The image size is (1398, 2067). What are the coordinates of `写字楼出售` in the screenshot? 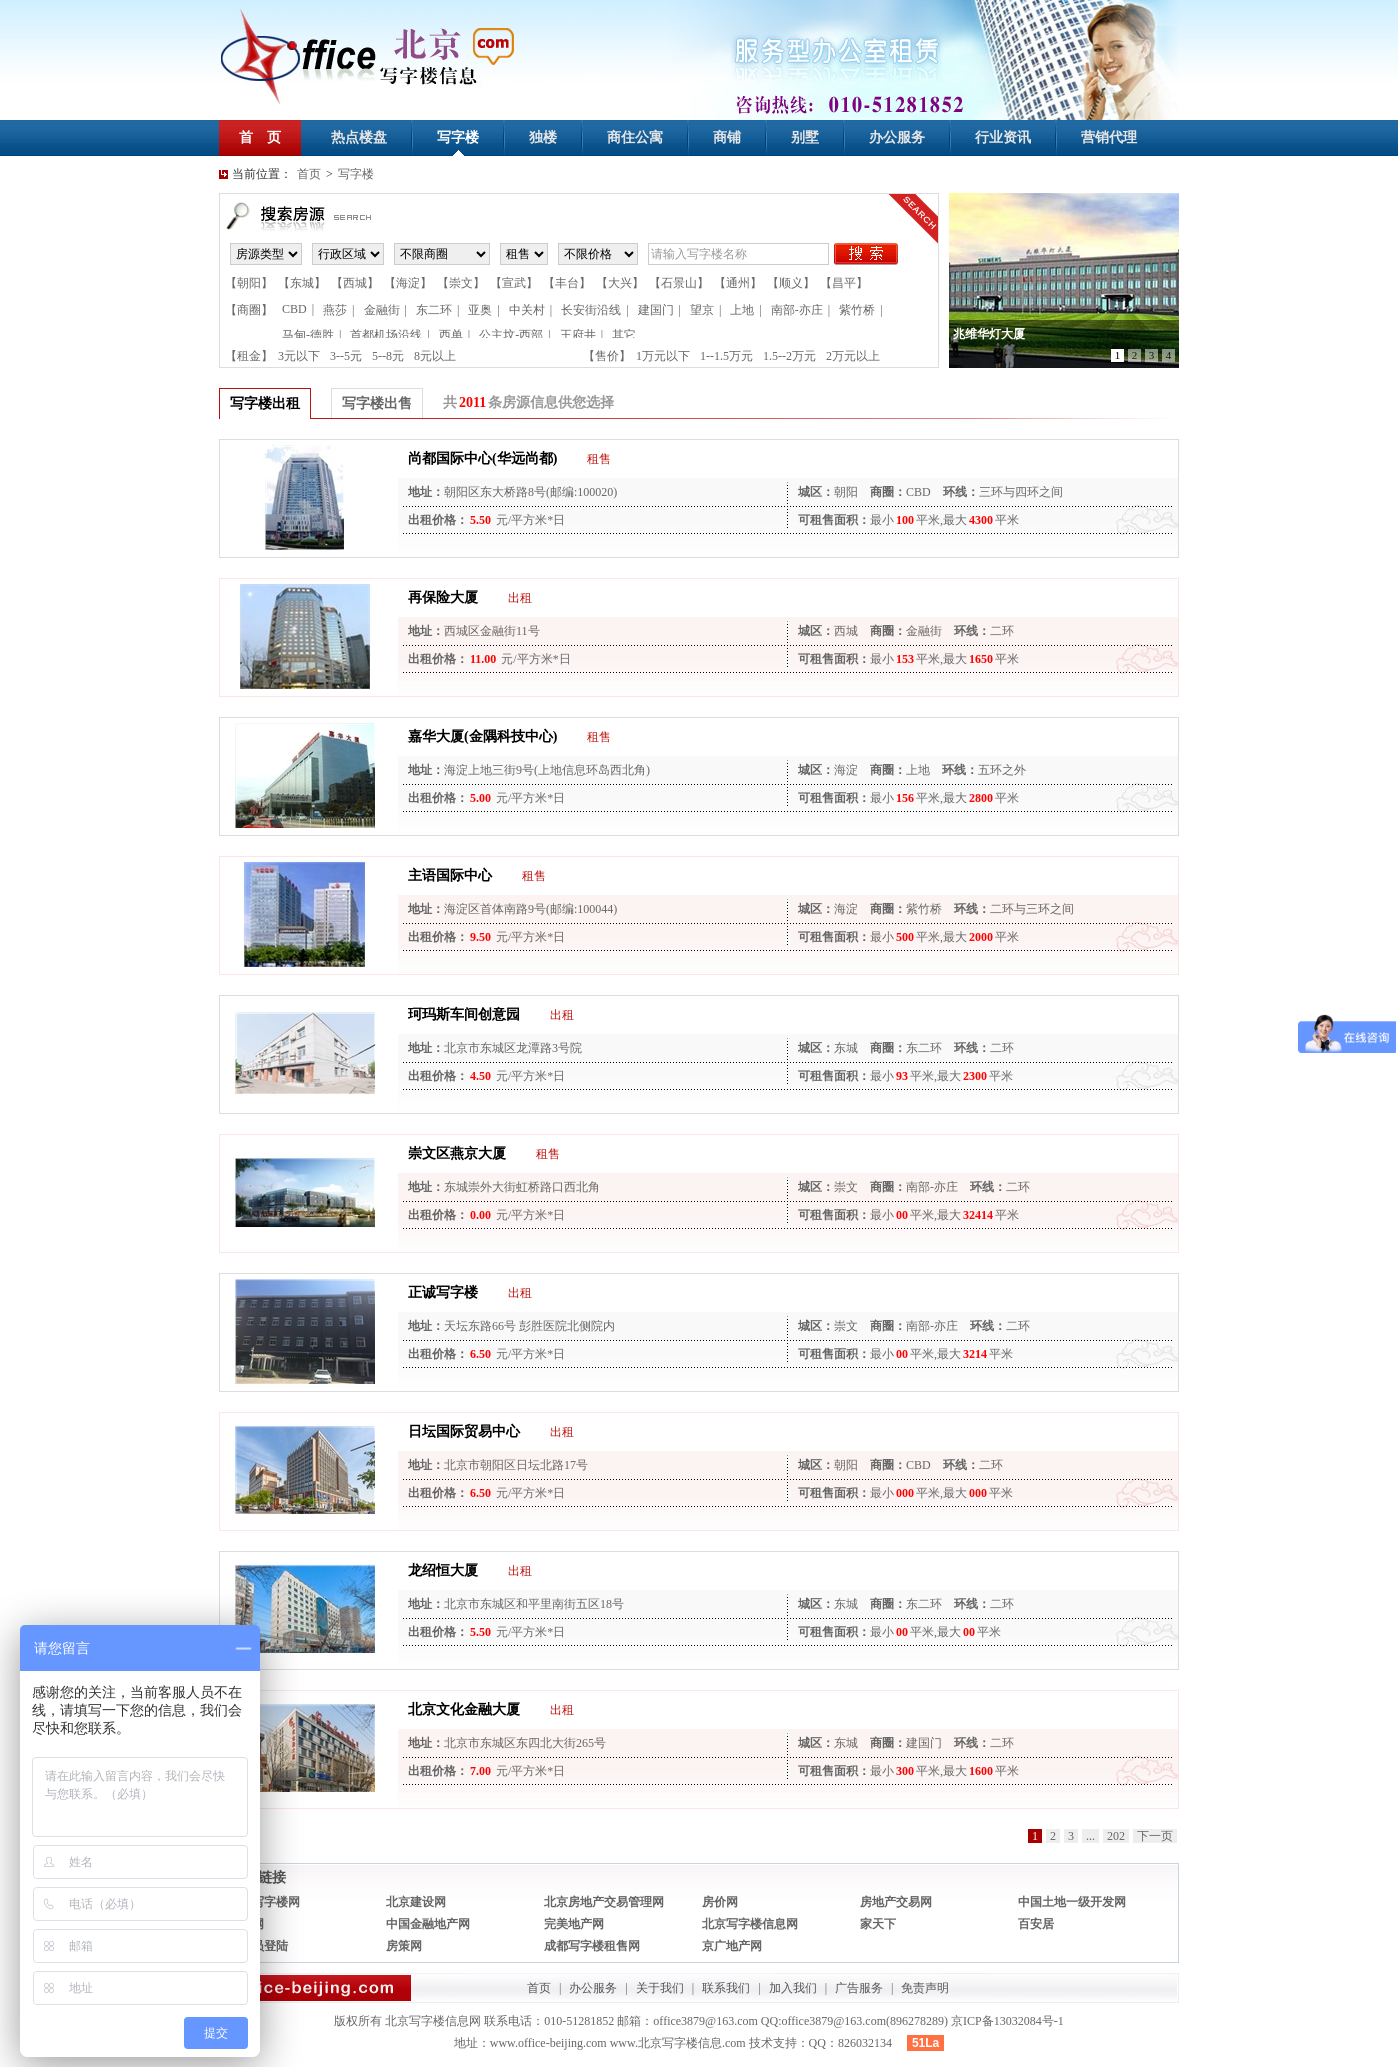 It's located at (377, 403).